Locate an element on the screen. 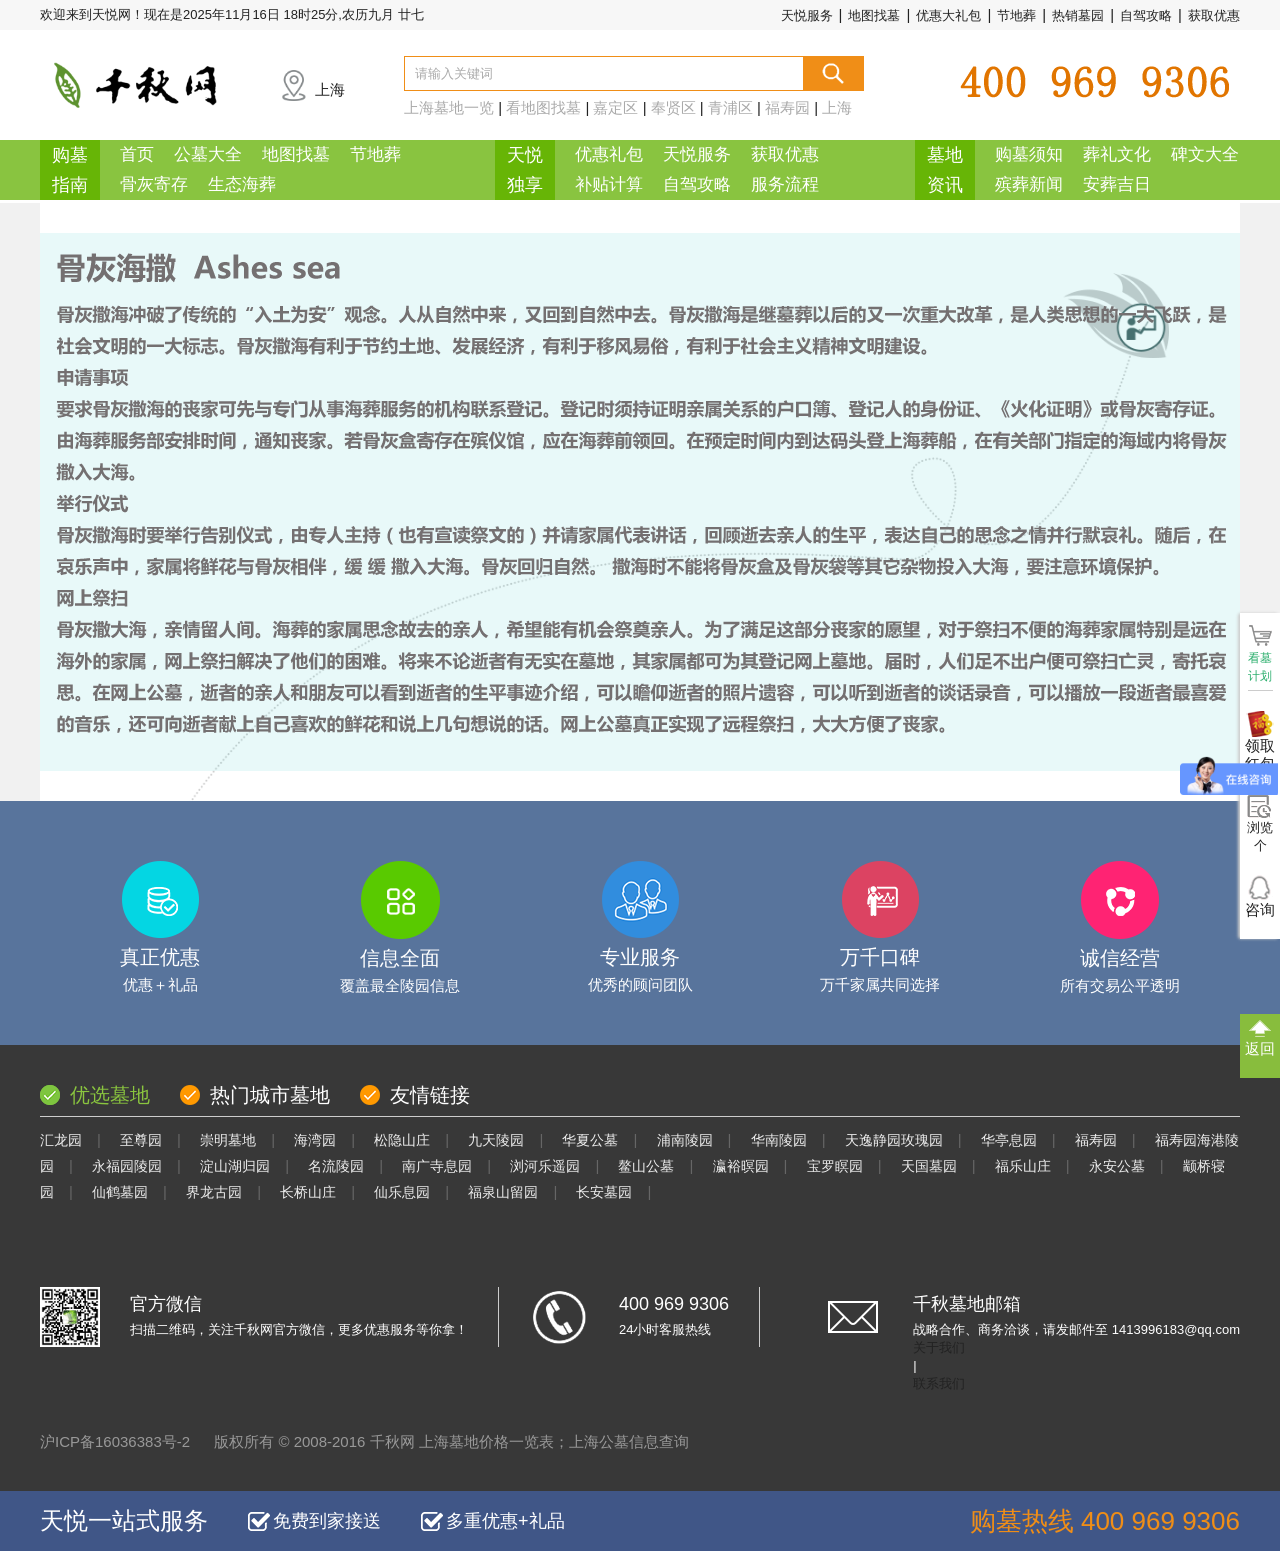 The image size is (1280, 1551). 安葬吉日 is located at coordinates (1117, 184).